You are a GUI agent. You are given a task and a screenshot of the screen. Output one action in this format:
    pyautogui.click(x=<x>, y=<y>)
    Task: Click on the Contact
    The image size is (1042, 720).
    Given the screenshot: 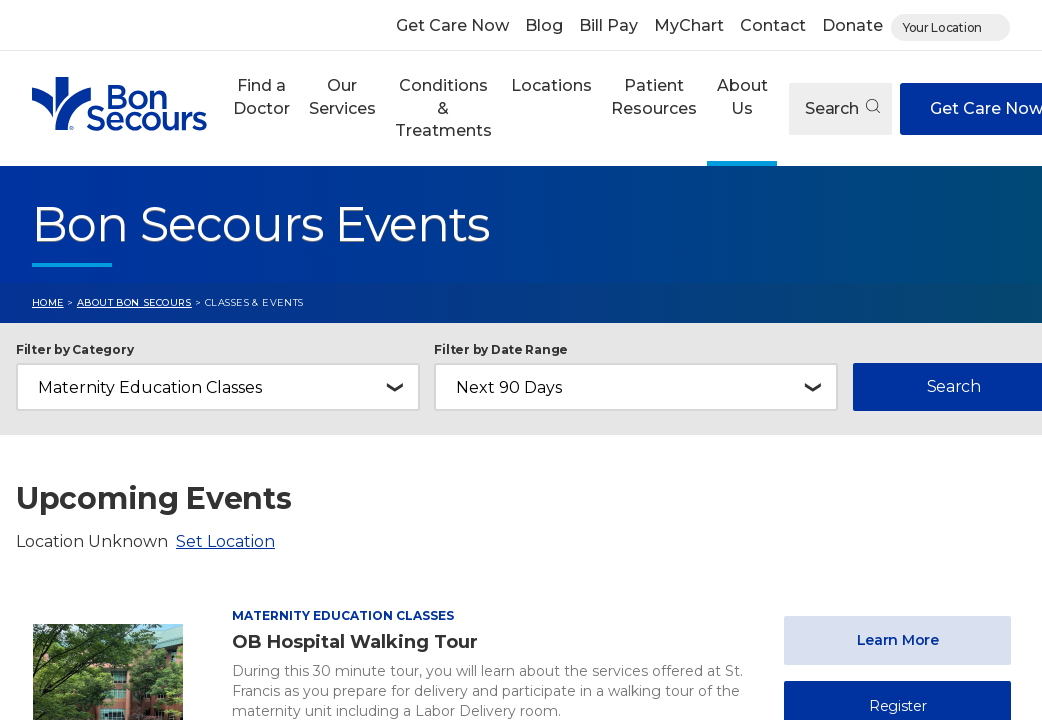 What is the action you would take?
    pyautogui.click(x=773, y=25)
    